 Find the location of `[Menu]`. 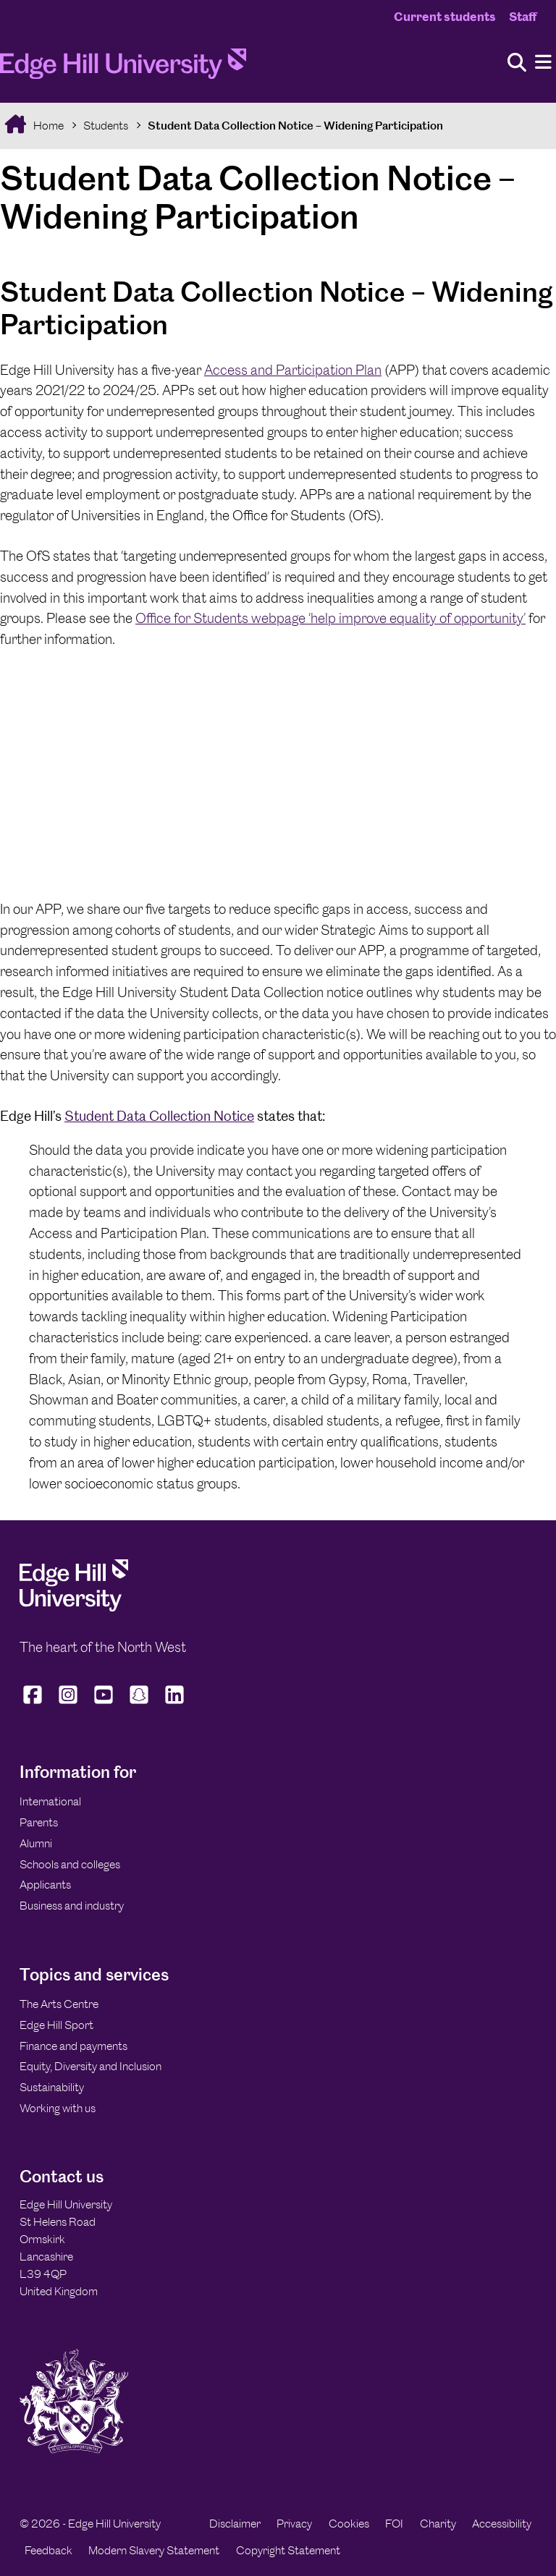

[Menu] is located at coordinates (543, 62).